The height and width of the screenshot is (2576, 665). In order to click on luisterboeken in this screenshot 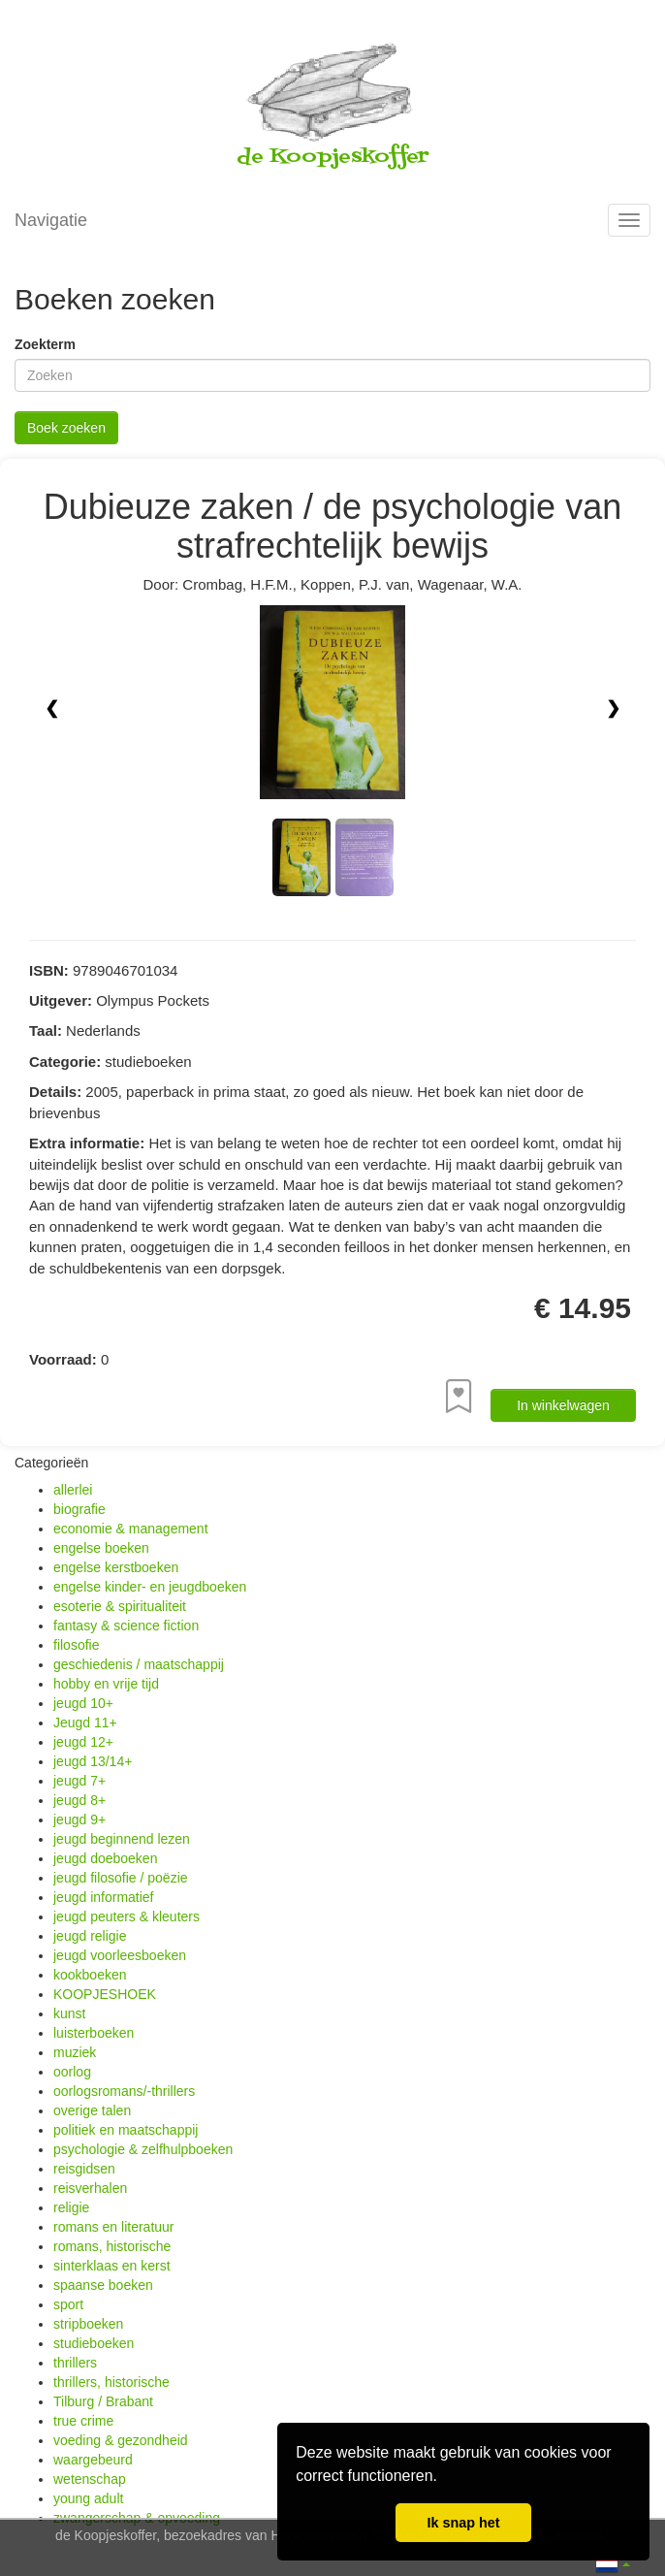, I will do `click(93, 2033)`.